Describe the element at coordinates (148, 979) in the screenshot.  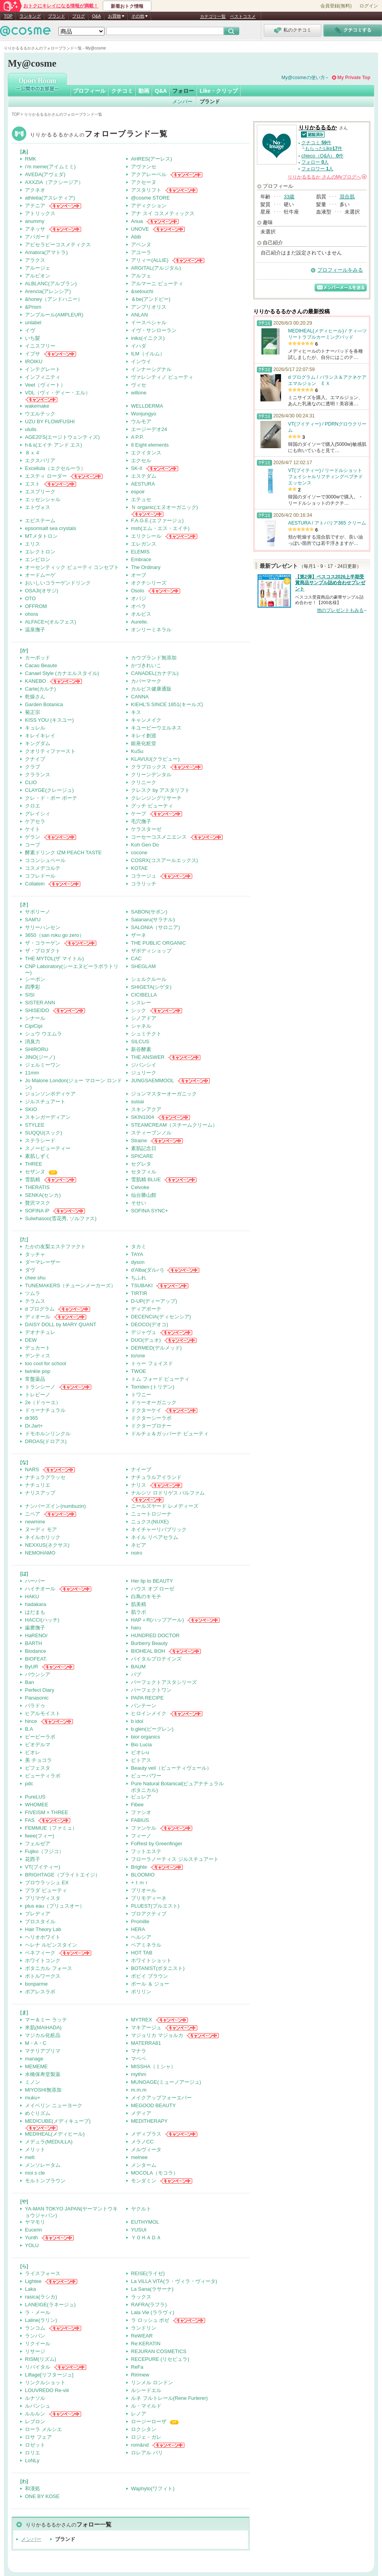
I see `シェルクルール` at that location.